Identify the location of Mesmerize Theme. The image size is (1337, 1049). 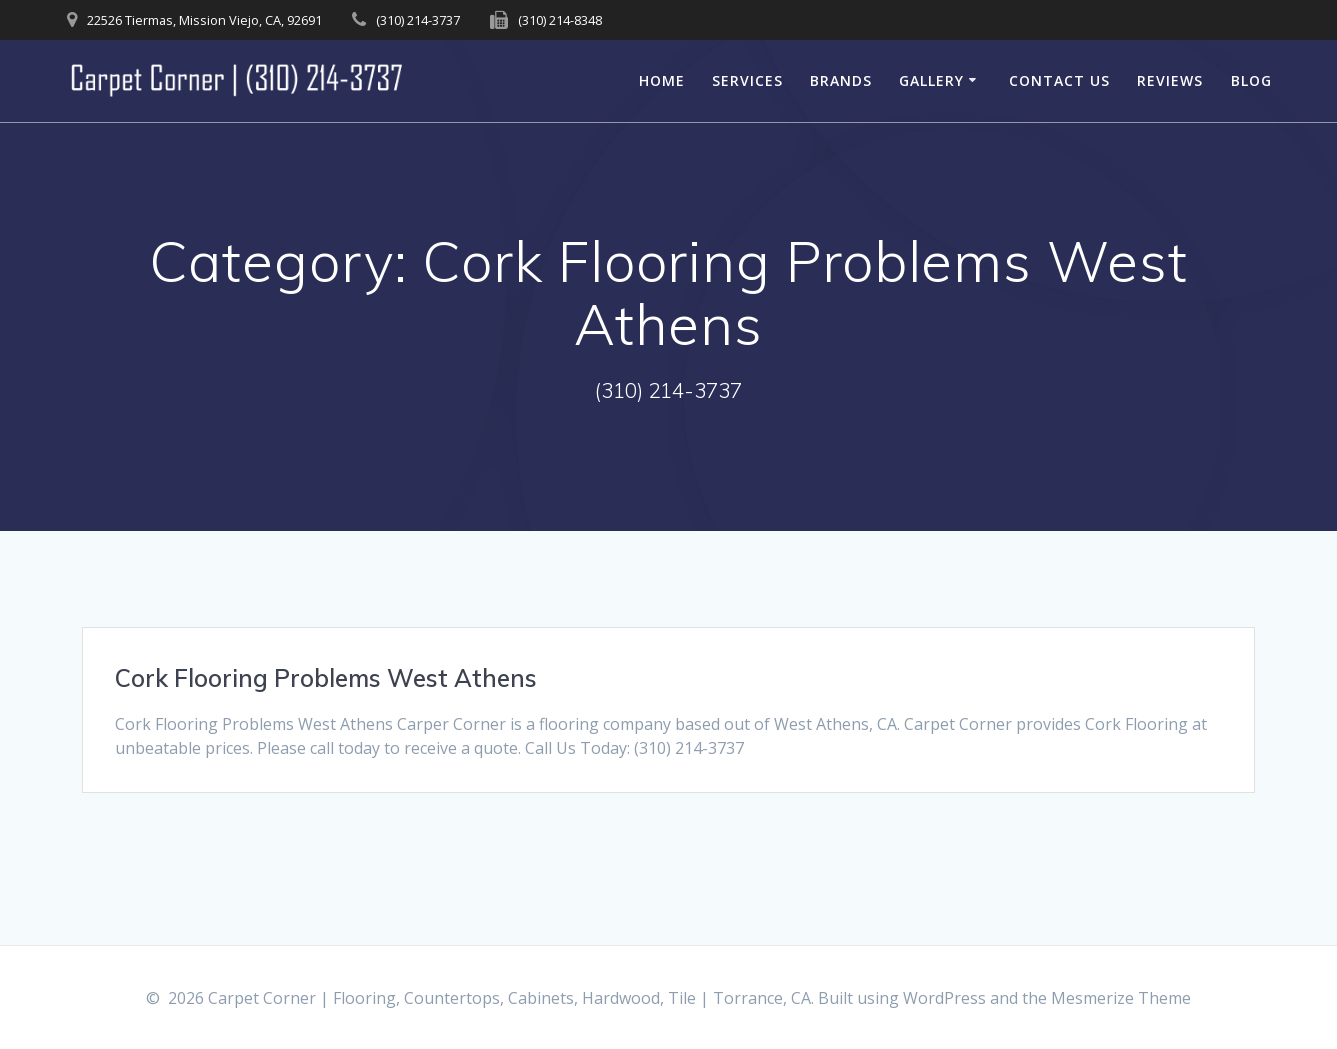
(1121, 998).